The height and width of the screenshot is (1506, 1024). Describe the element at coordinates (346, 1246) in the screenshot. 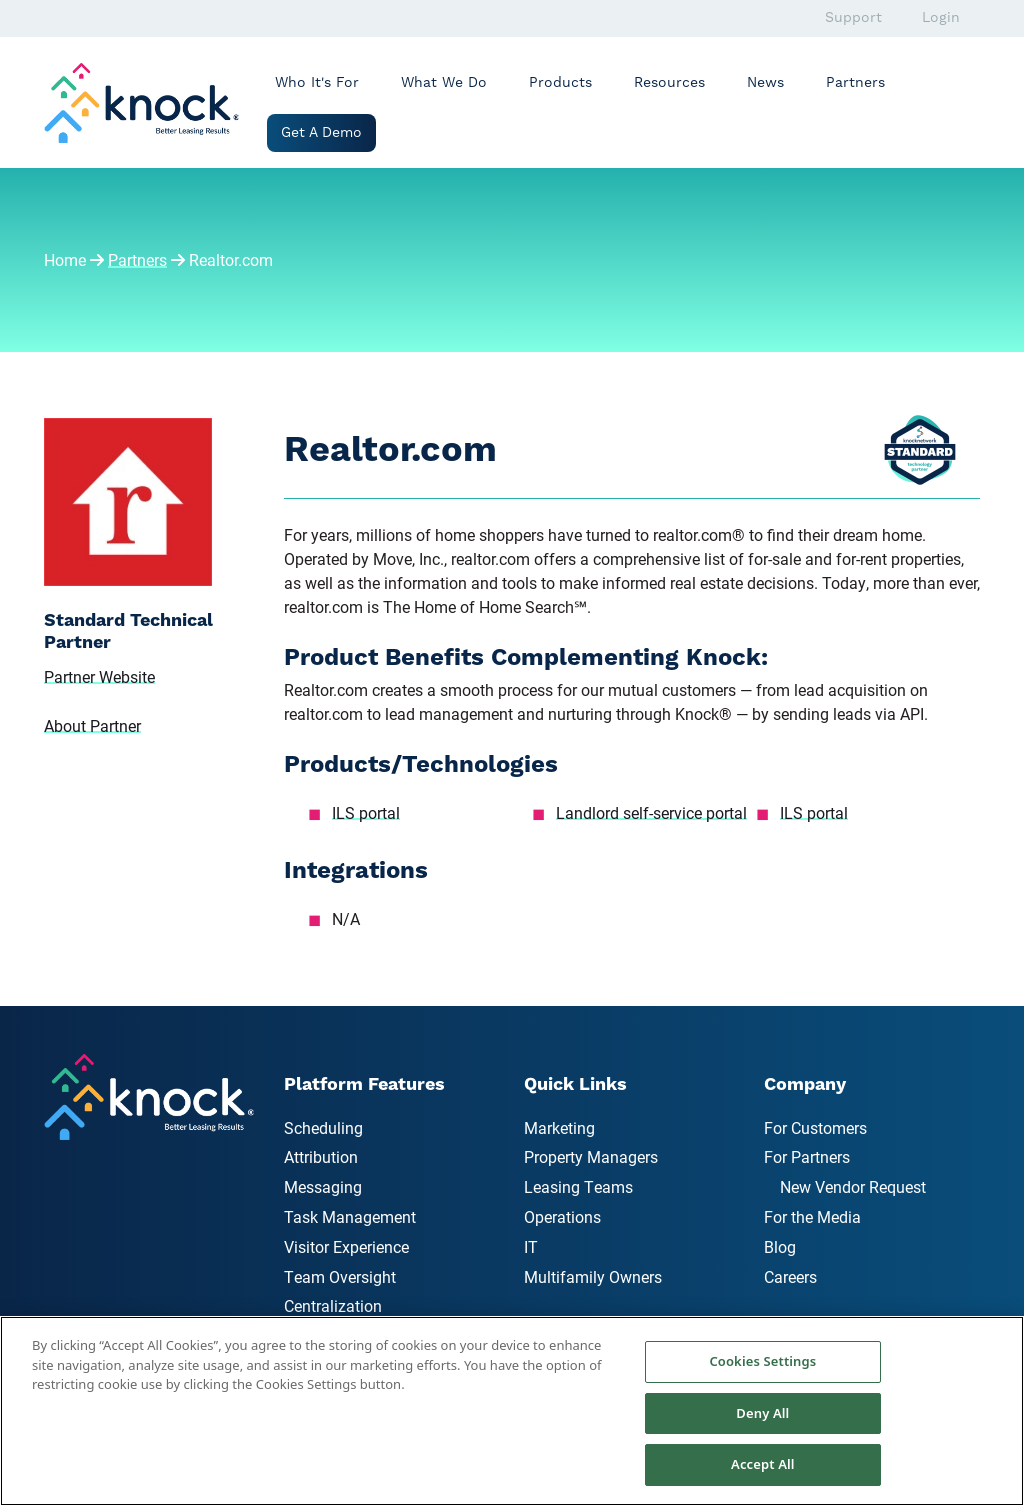

I see `Visitor Experience [menuitem]` at that location.